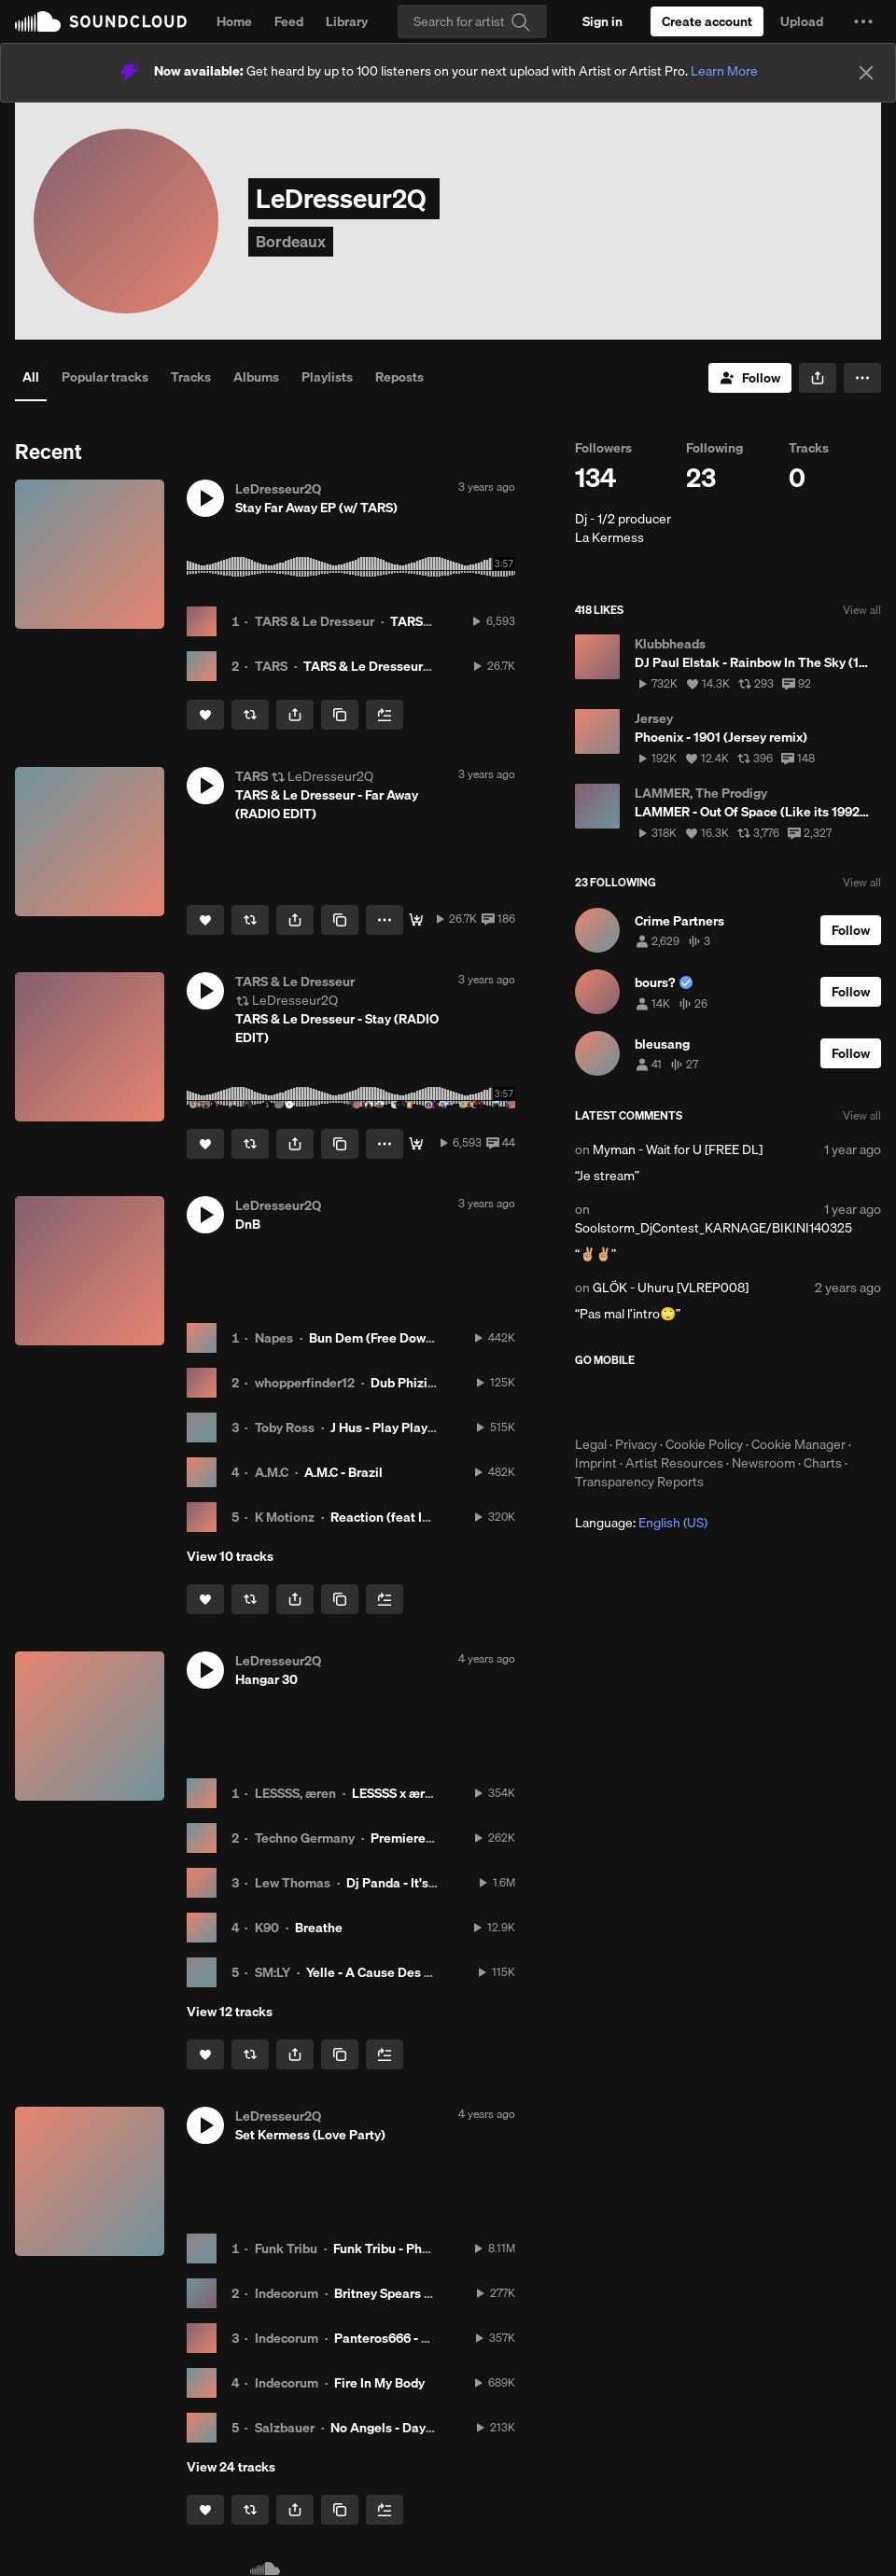 The height and width of the screenshot is (2576, 896). Describe the element at coordinates (386, 1338) in the screenshot. I see `Bun Dem (Free Download)` at that location.